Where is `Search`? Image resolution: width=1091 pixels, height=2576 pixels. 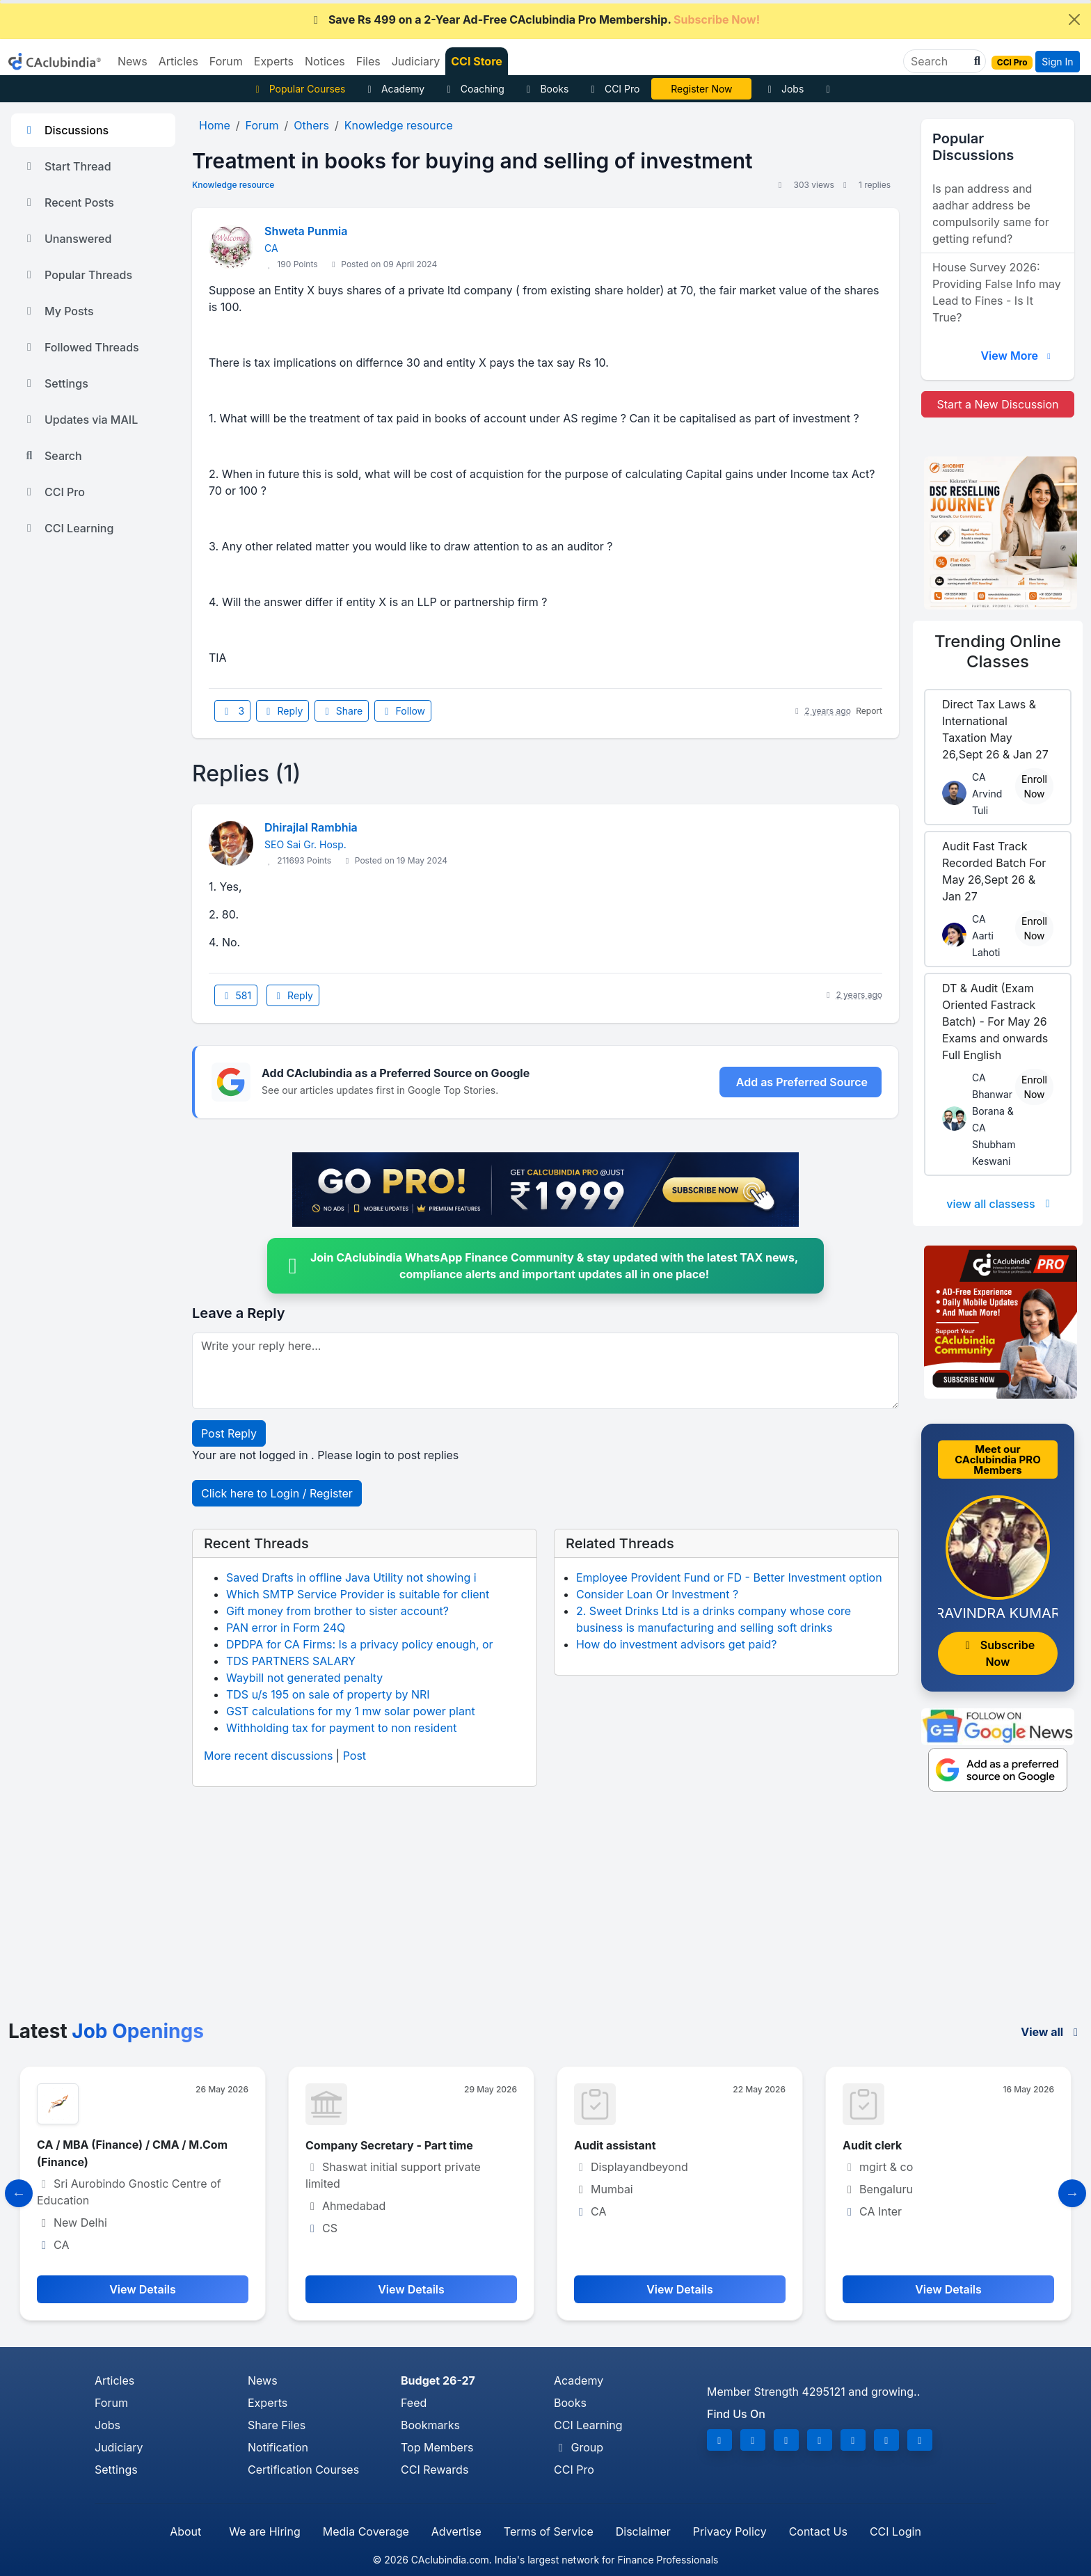 Search is located at coordinates (52, 456).